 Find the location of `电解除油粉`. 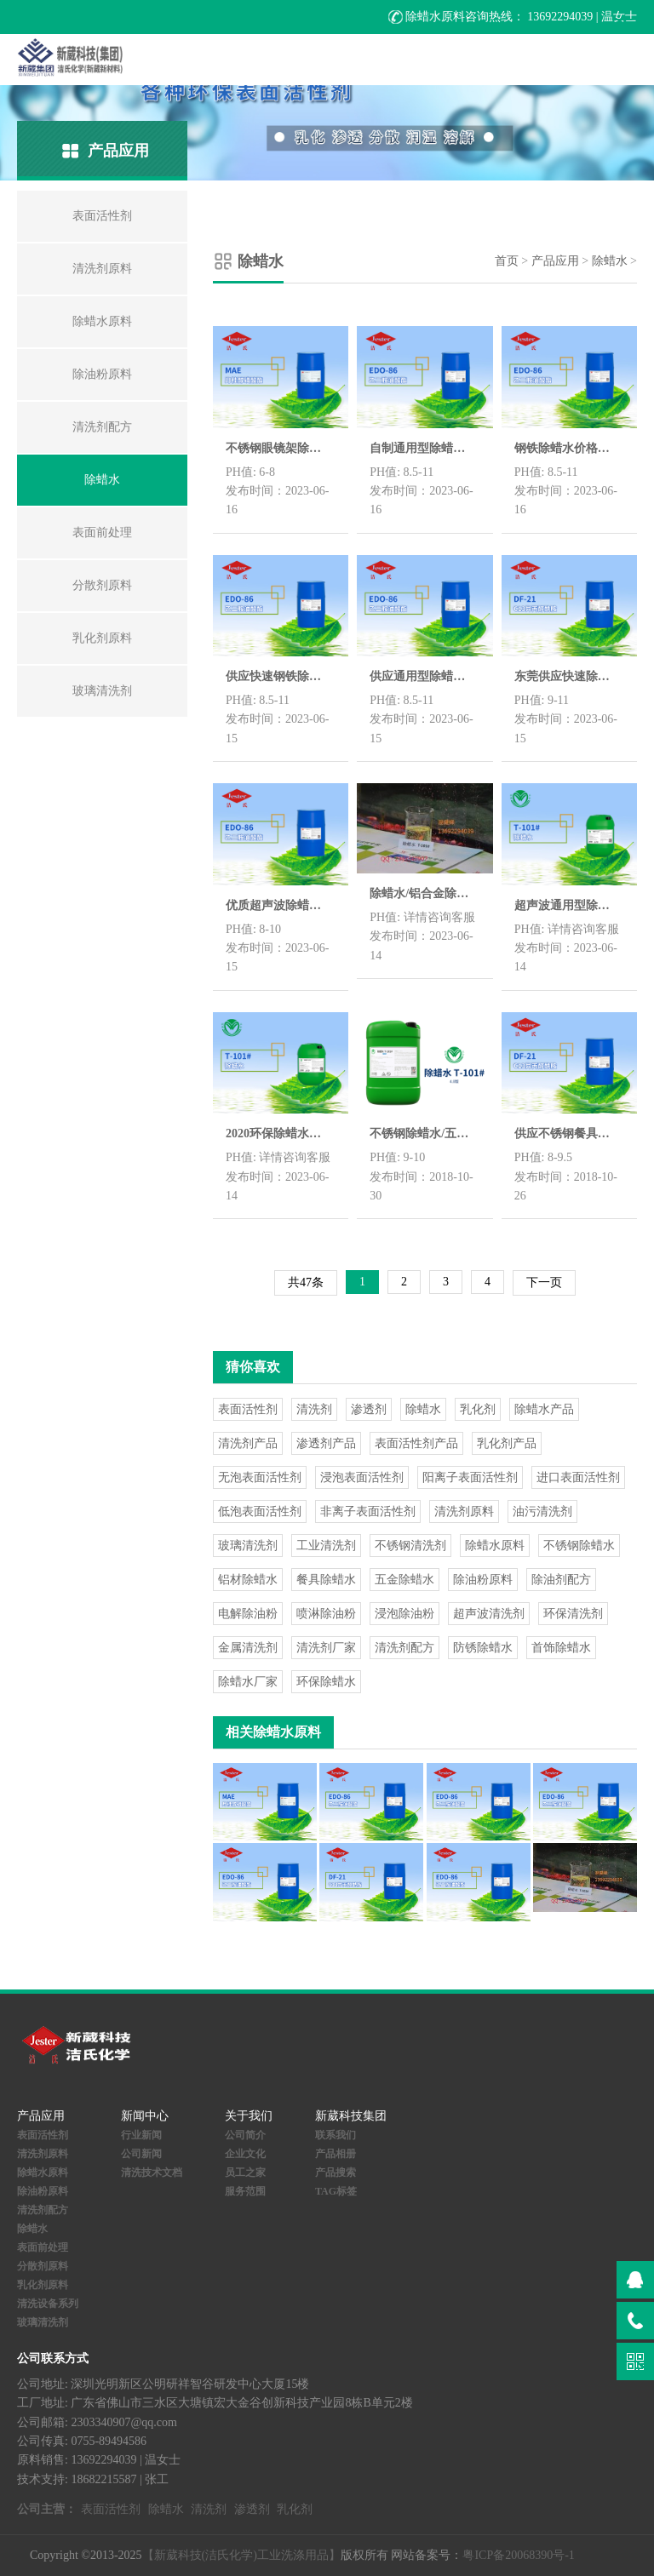

电解除油粉 is located at coordinates (248, 1613).